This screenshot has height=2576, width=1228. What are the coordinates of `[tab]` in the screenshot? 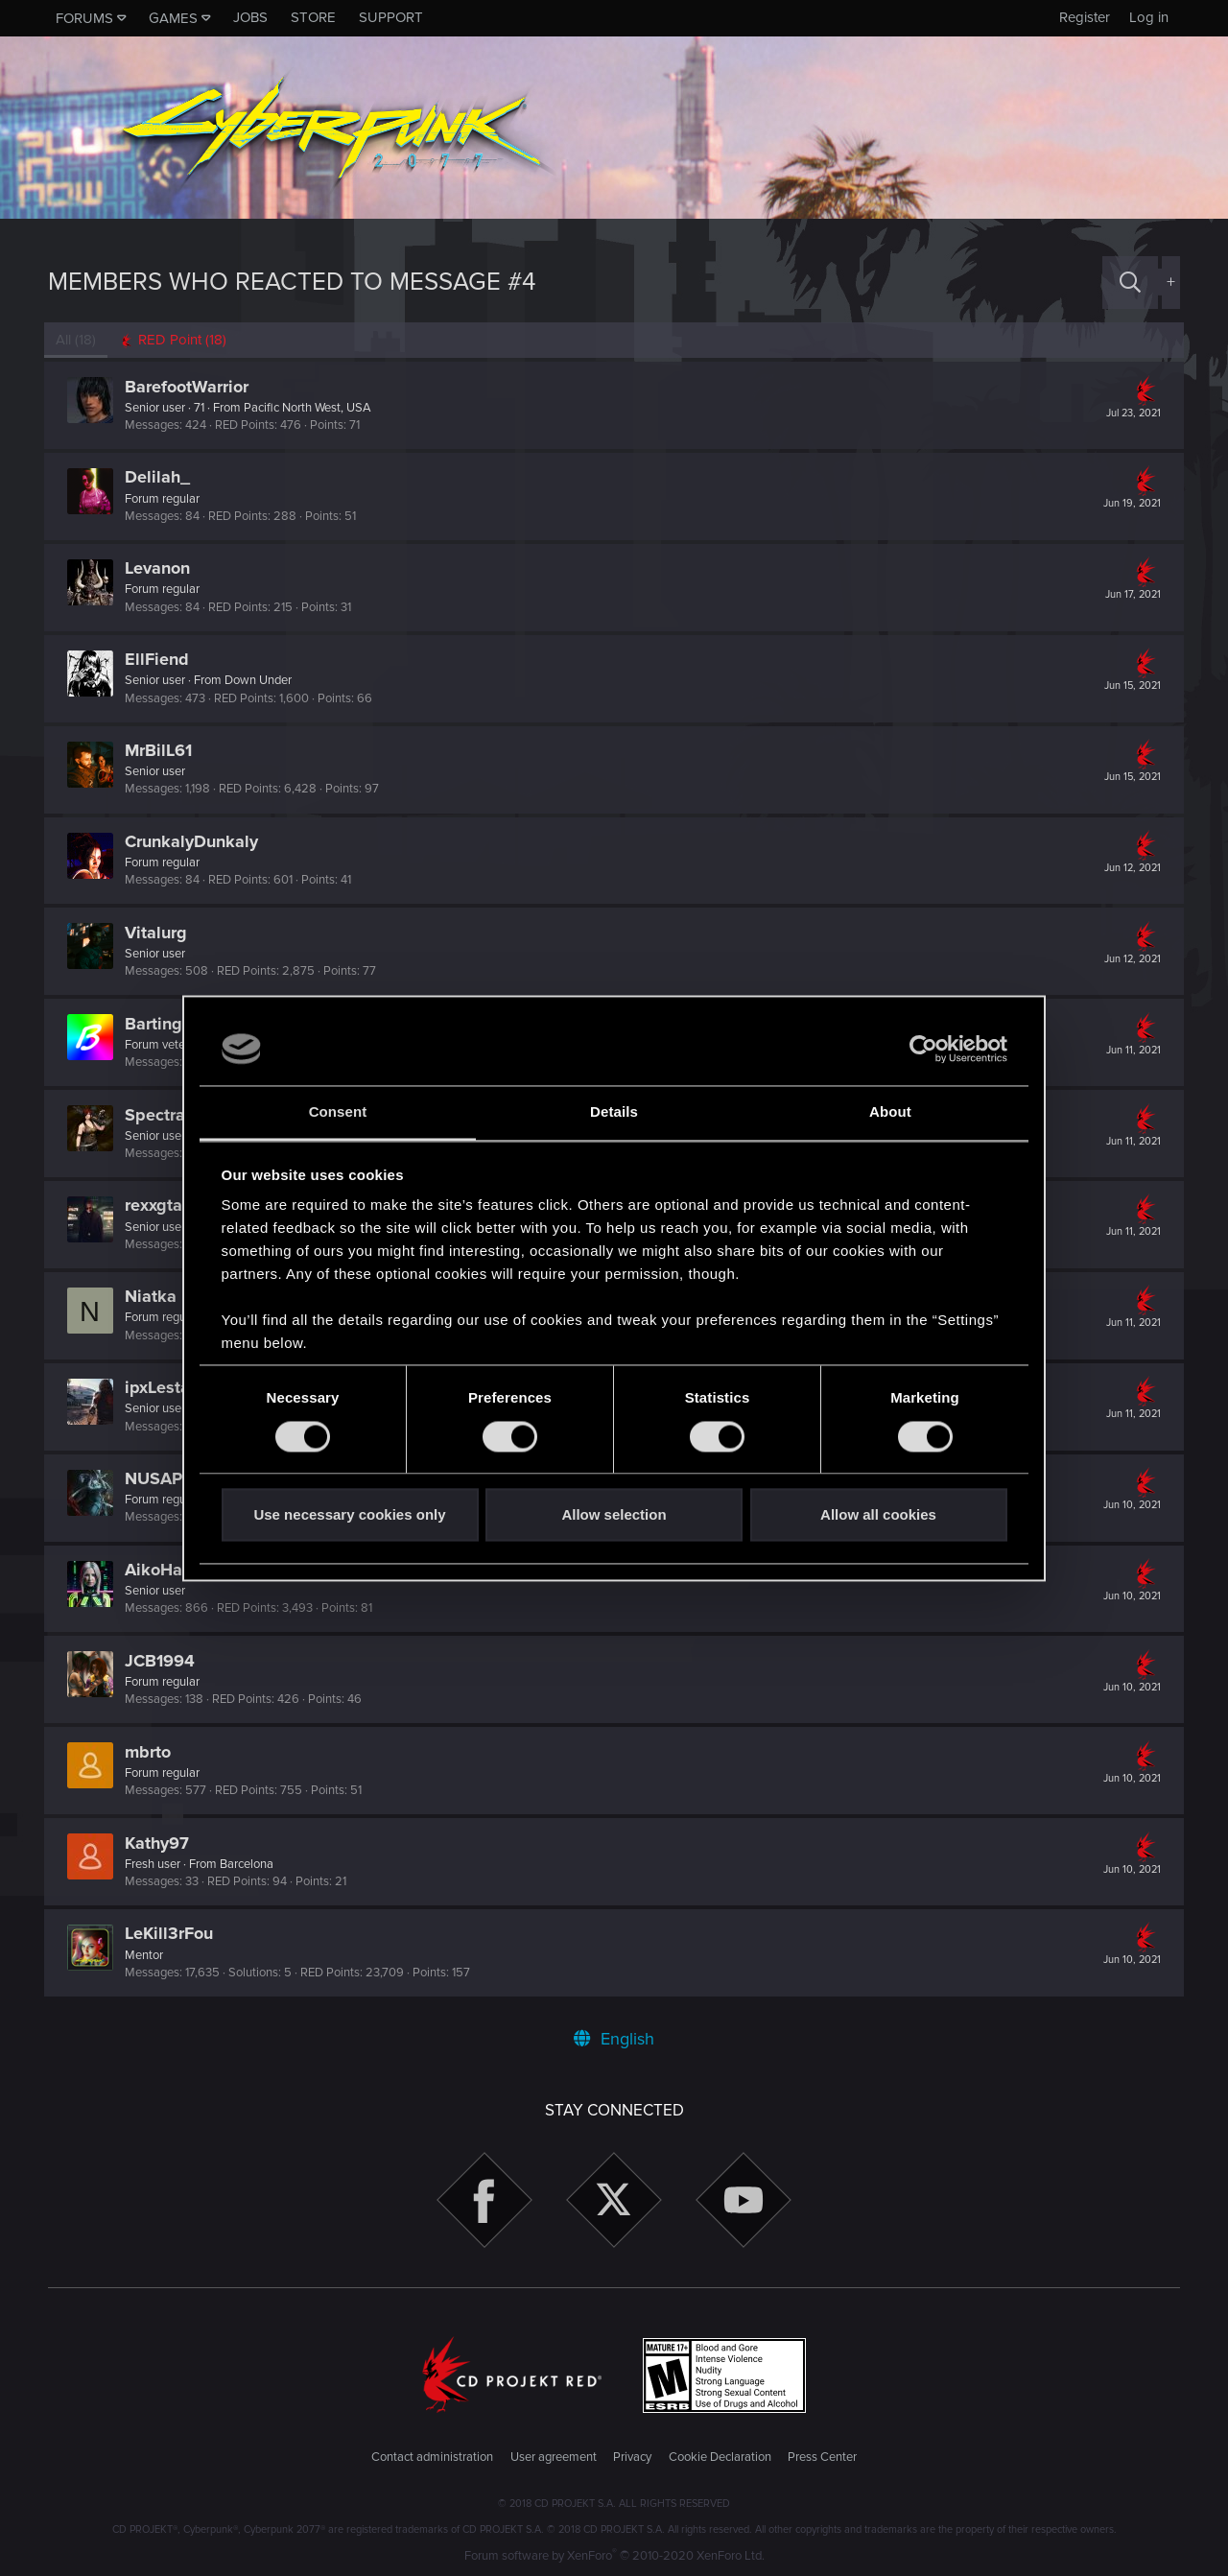 It's located at (176, 340).